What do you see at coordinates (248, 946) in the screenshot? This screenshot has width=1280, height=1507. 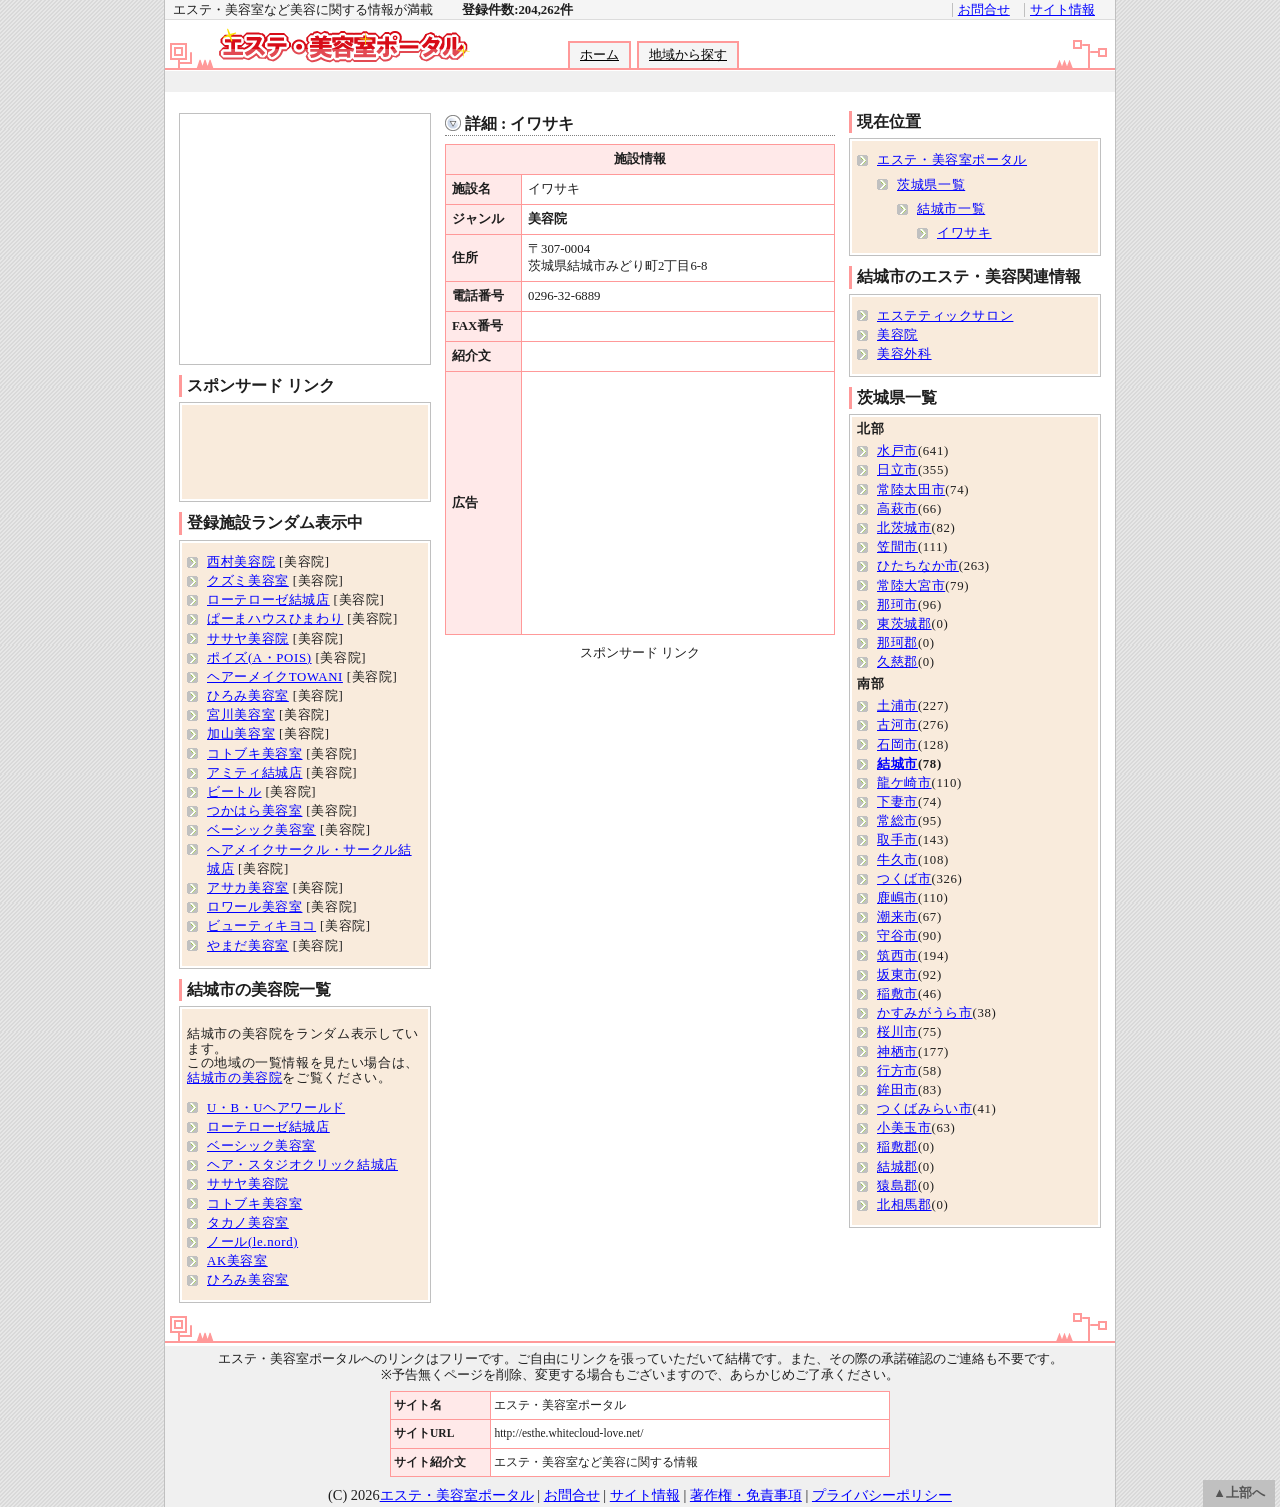 I see `やまだ美容室` at bounding box center [248, 946].